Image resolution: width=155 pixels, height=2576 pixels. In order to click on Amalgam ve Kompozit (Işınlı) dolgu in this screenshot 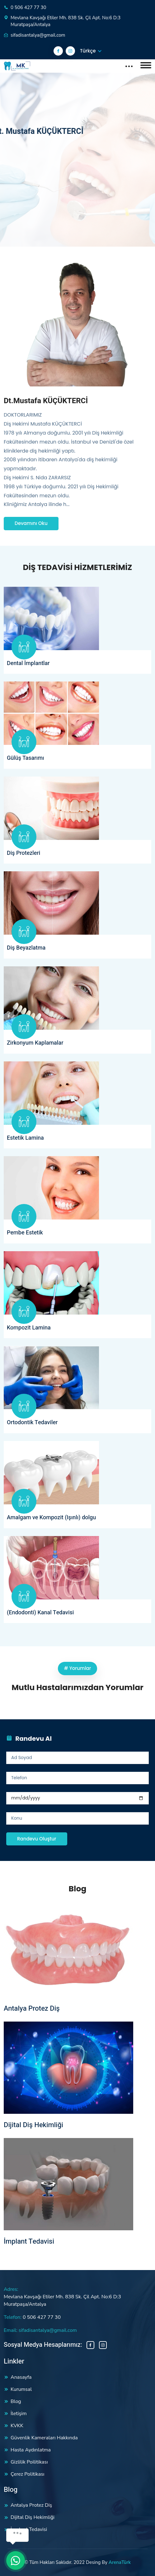, I will do `click(51, 1517)`.